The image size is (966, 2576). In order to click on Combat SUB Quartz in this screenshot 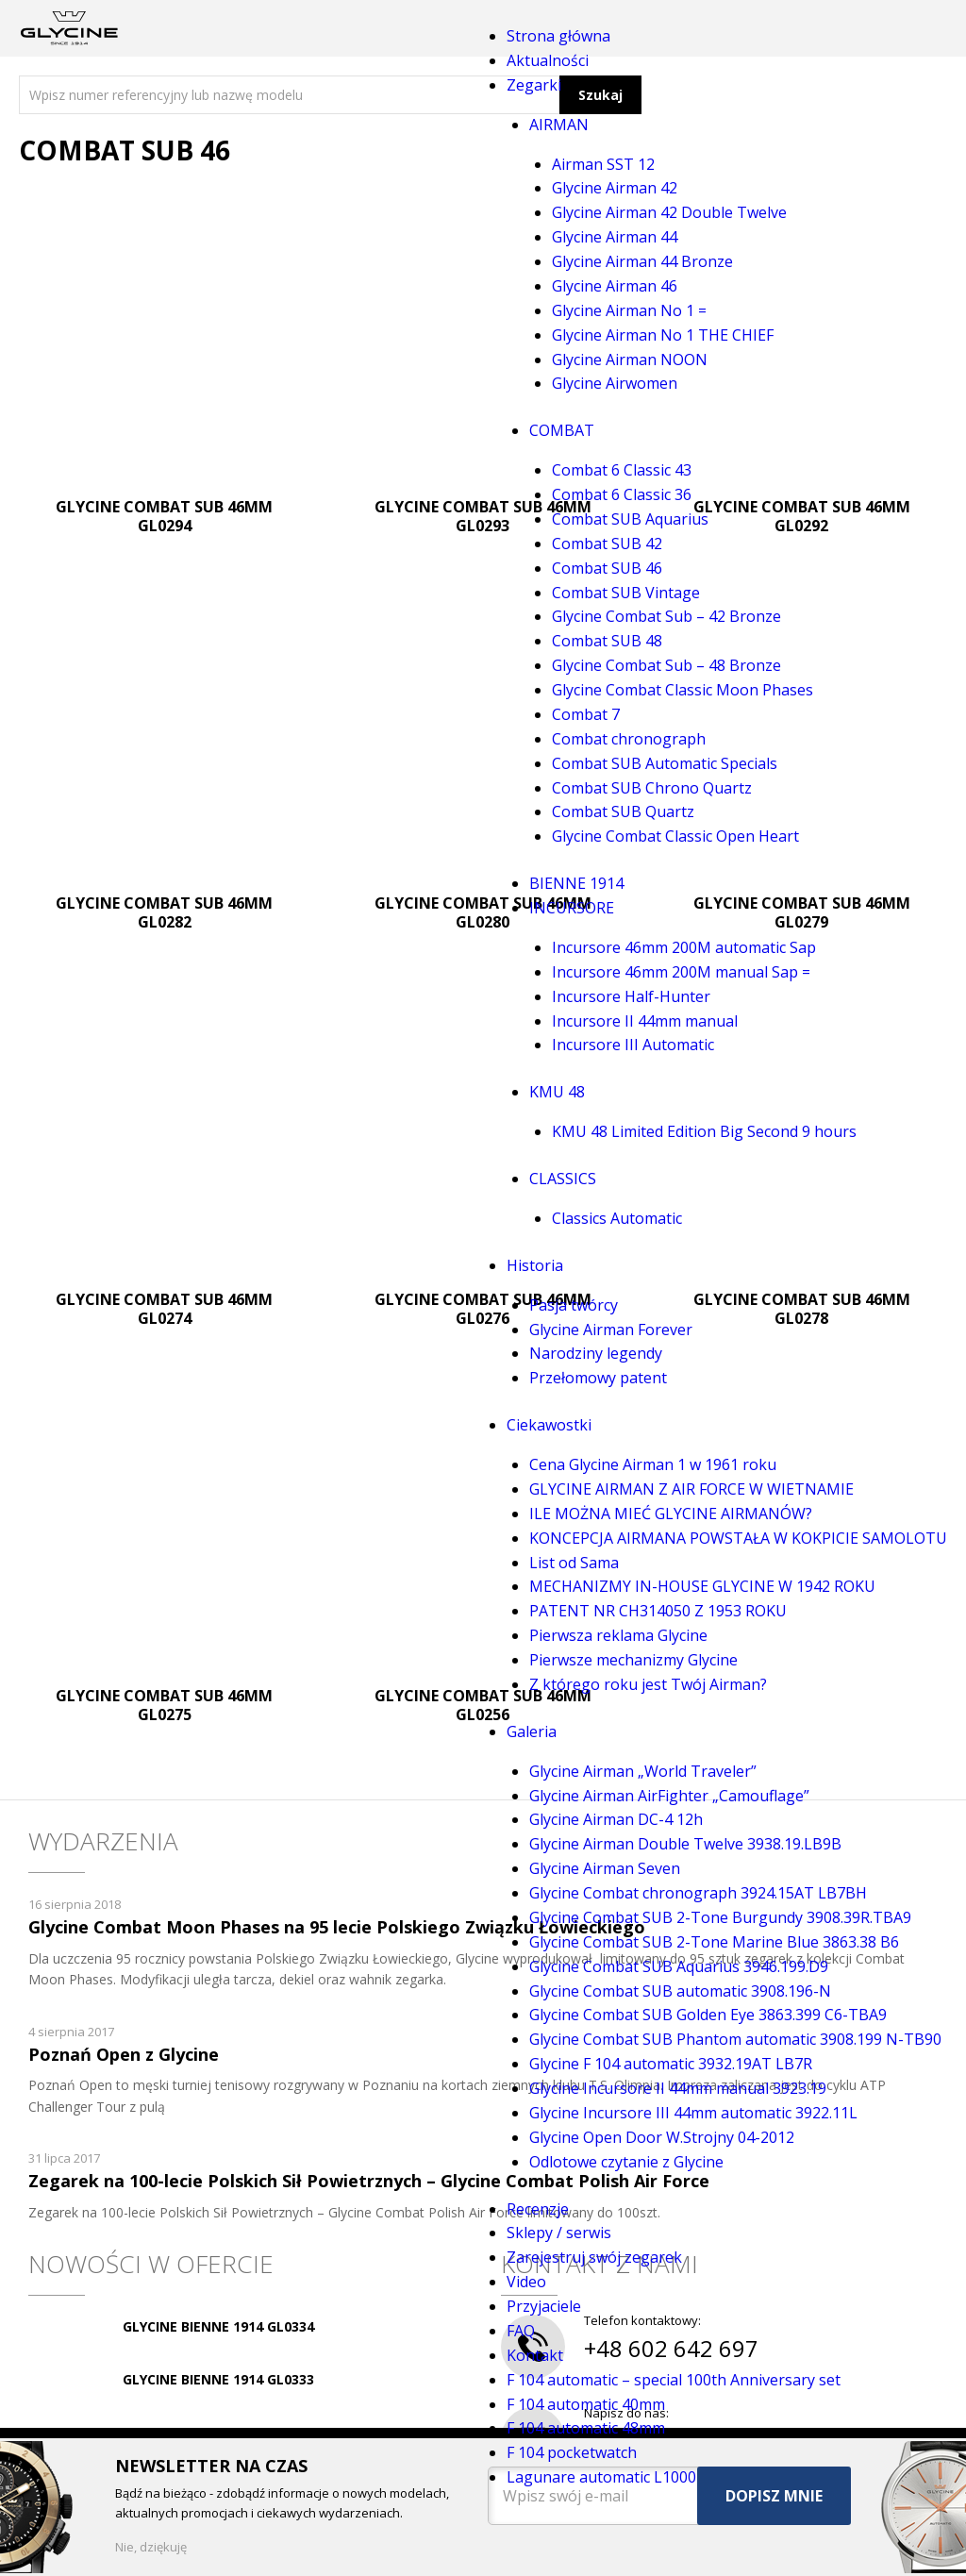, I will do `click(623, 811)`.